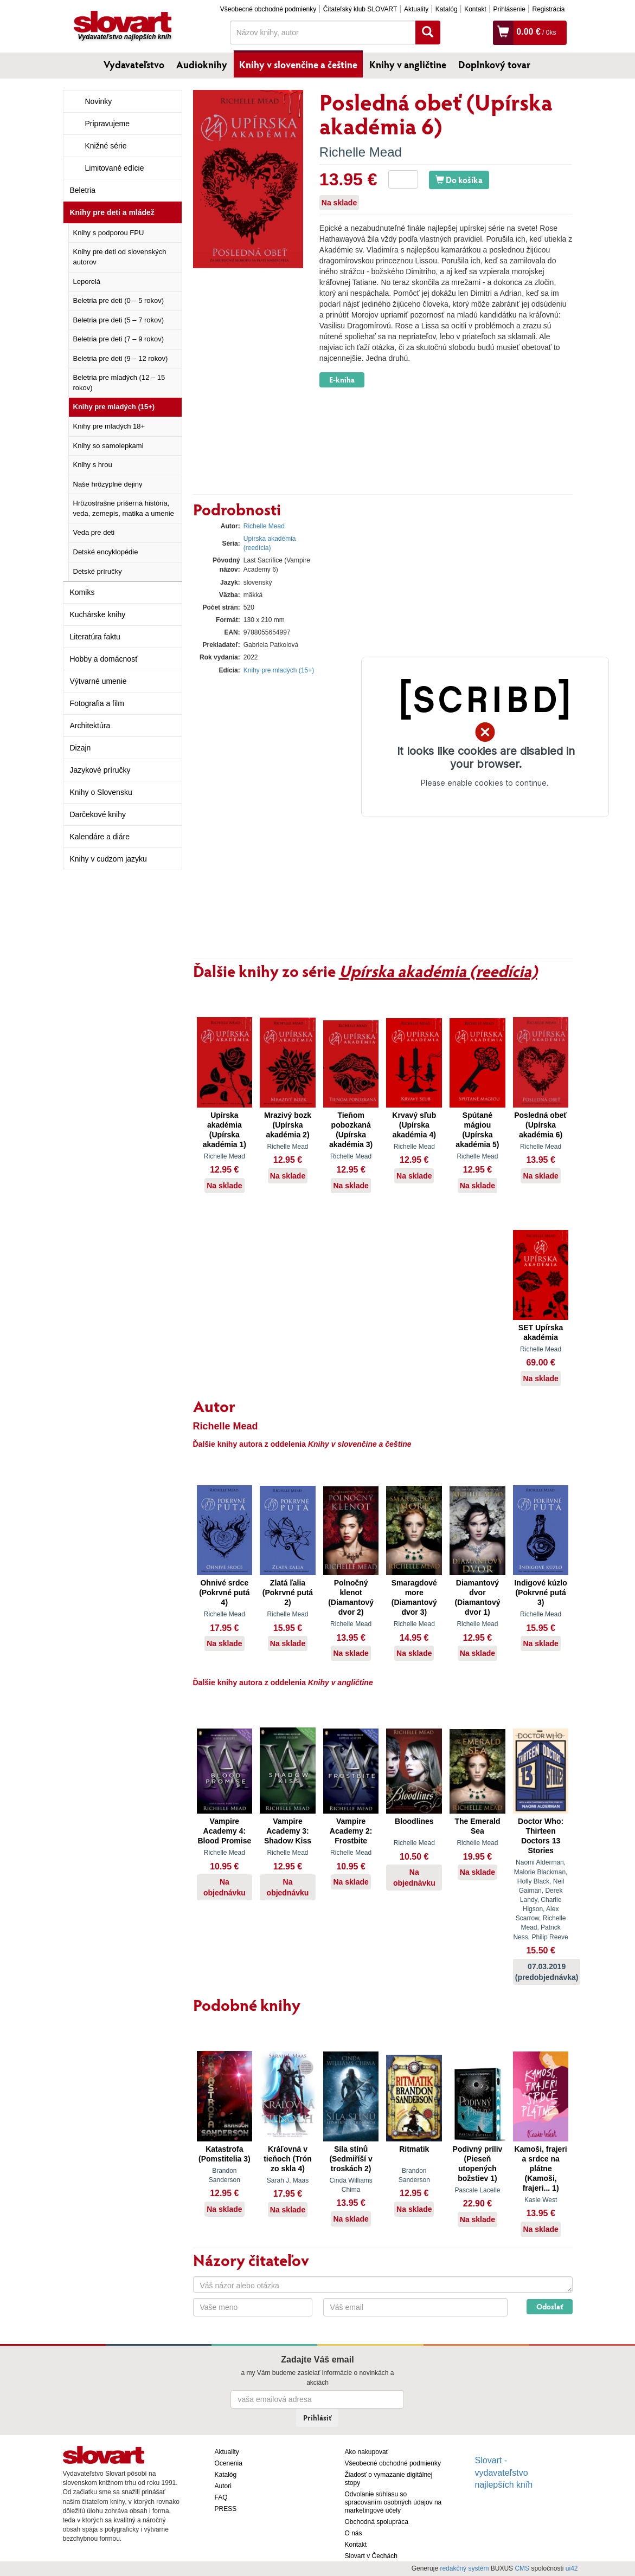 The height and width of the screenshot is (2576, 635). What do you see at coordinates (98, 101) in the screenshot?
I see `Novinky` at bounding box center [98, 101].